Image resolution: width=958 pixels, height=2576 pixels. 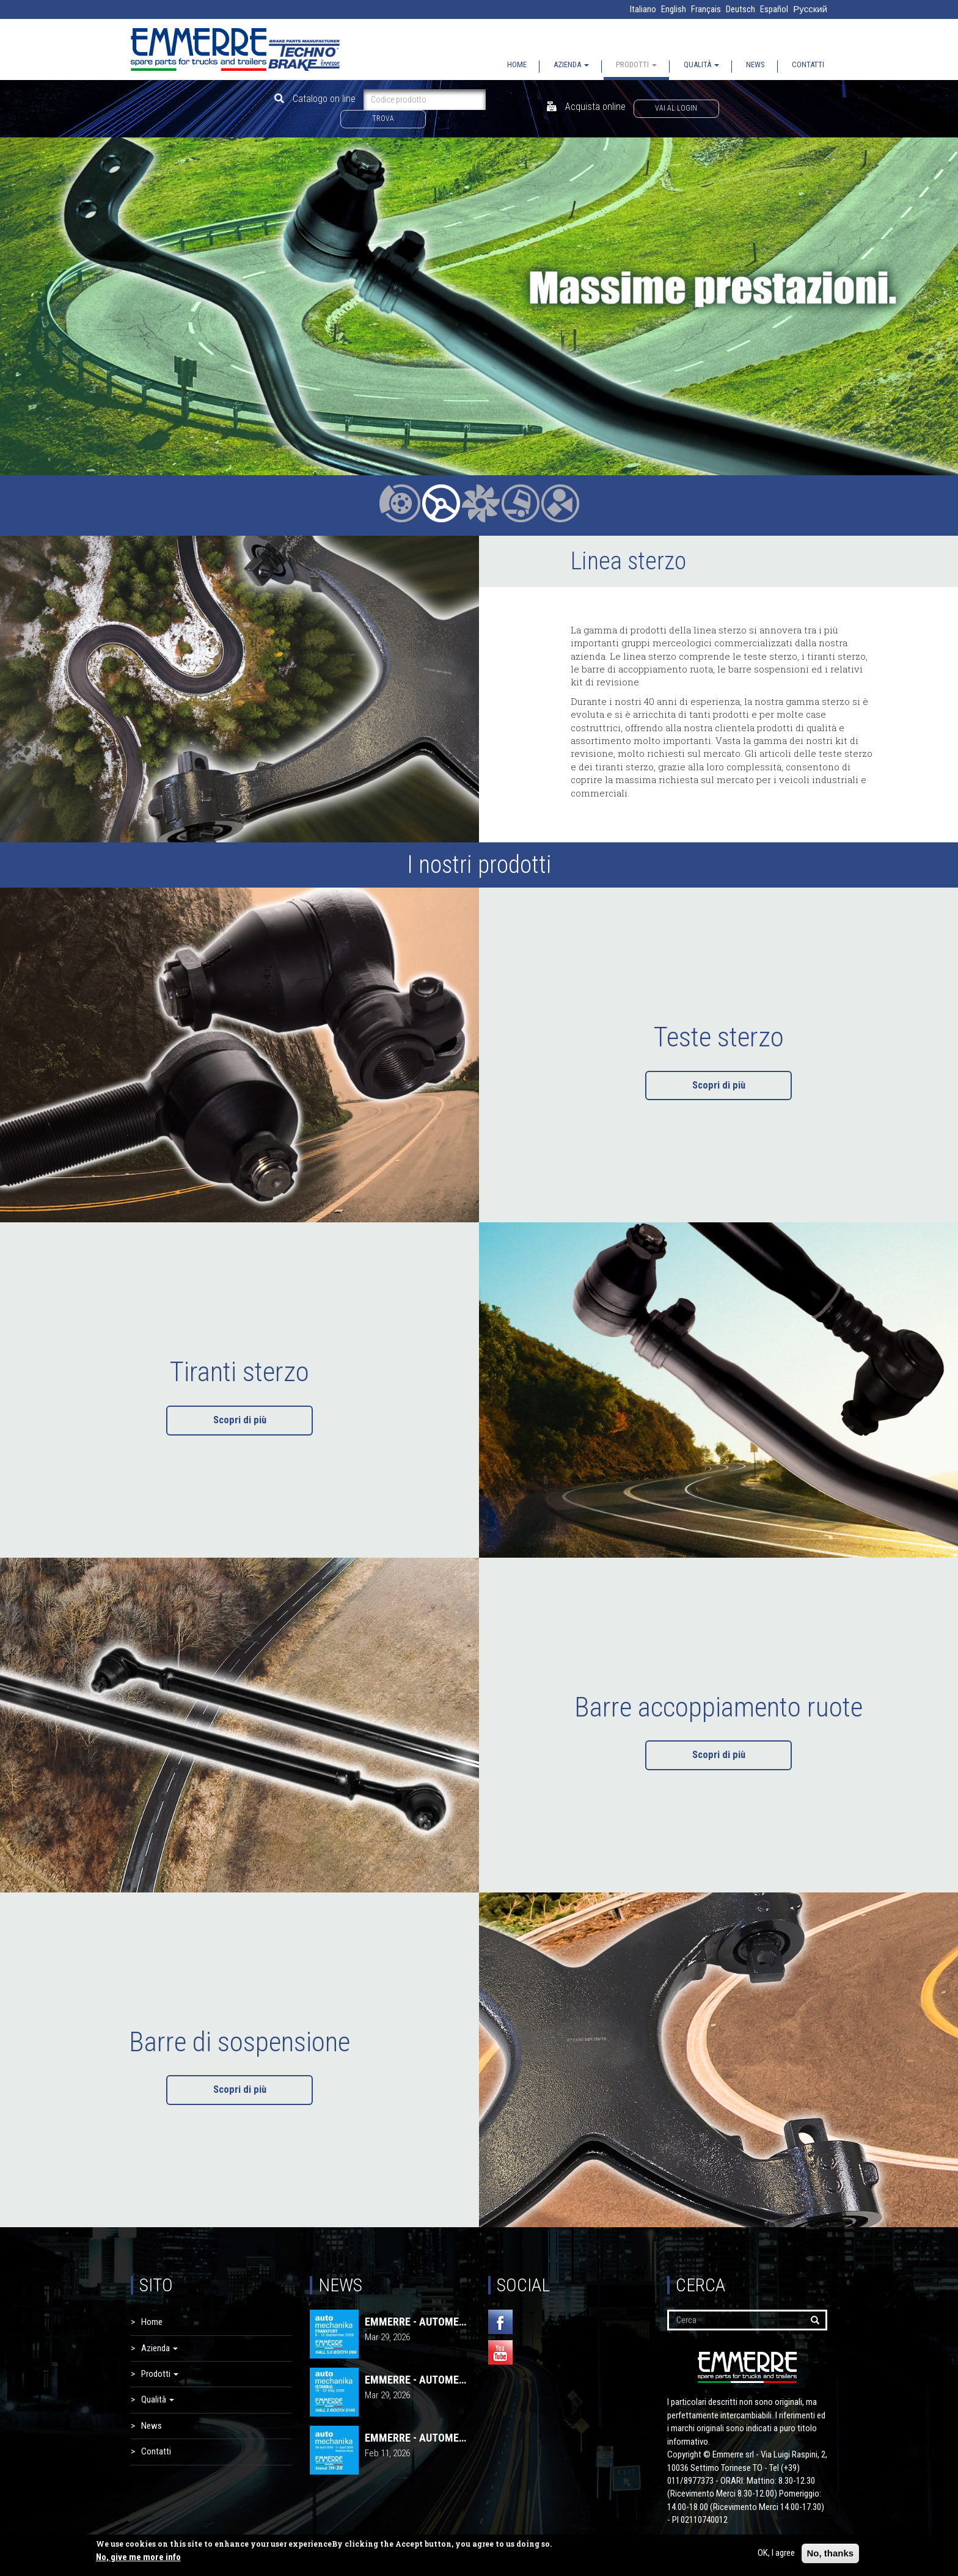 What do you see at coordinates (138, 2557) in the screenshot?
I see `No, give me more info` at bounding box center [138, 2557].